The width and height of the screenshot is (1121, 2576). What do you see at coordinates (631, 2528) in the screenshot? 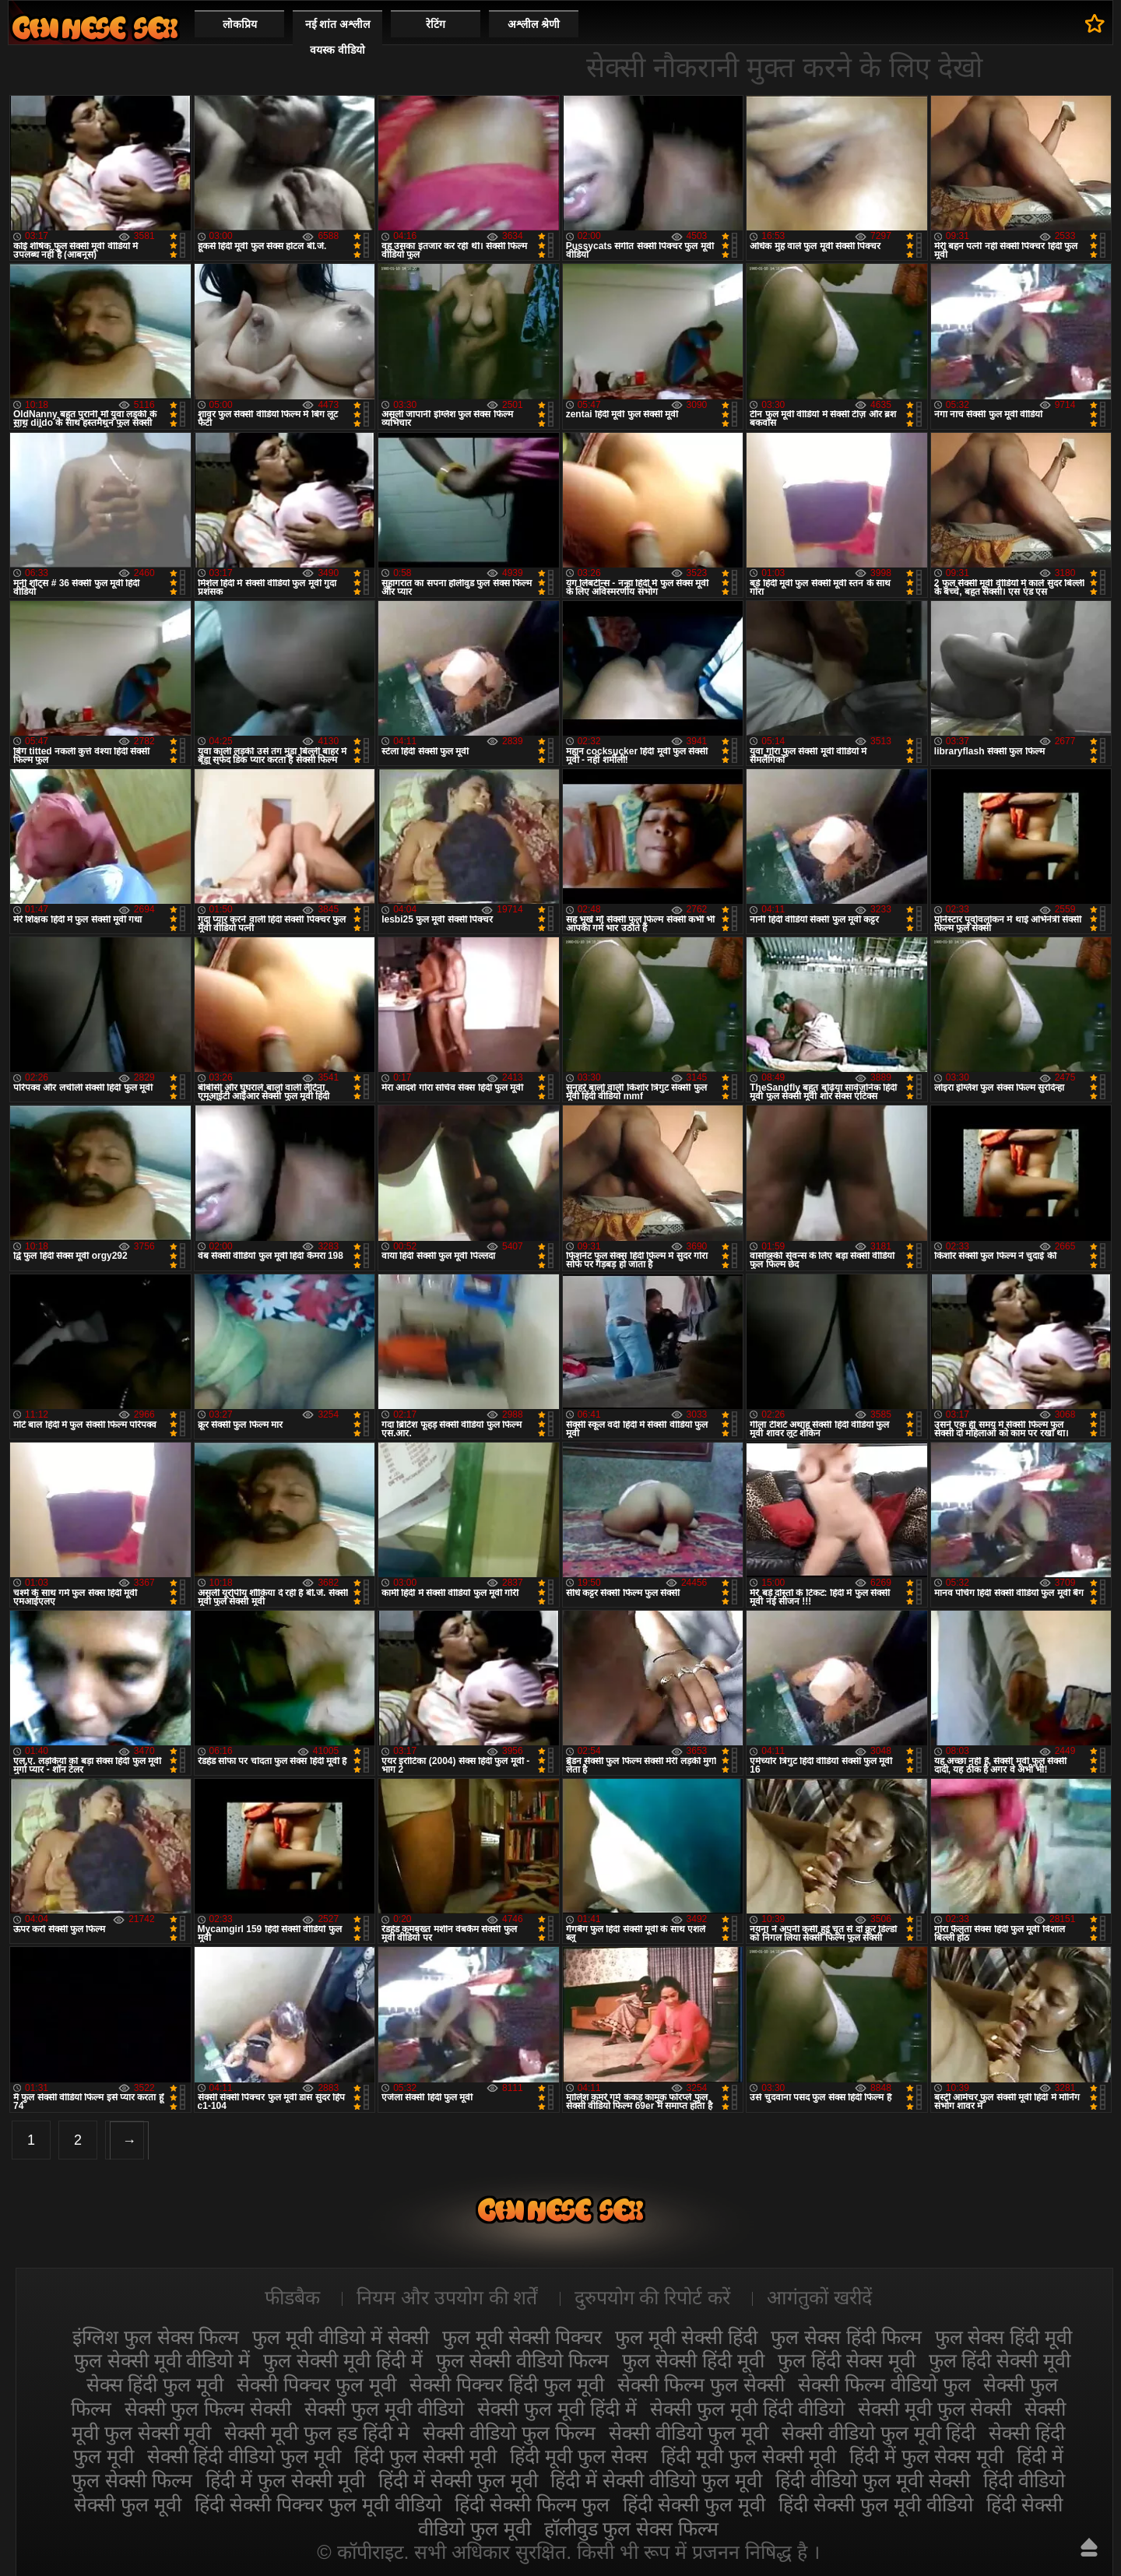
I see `हॉलीवुड फुल सेक्स फिल्म` at bounding box center [631, 2528].